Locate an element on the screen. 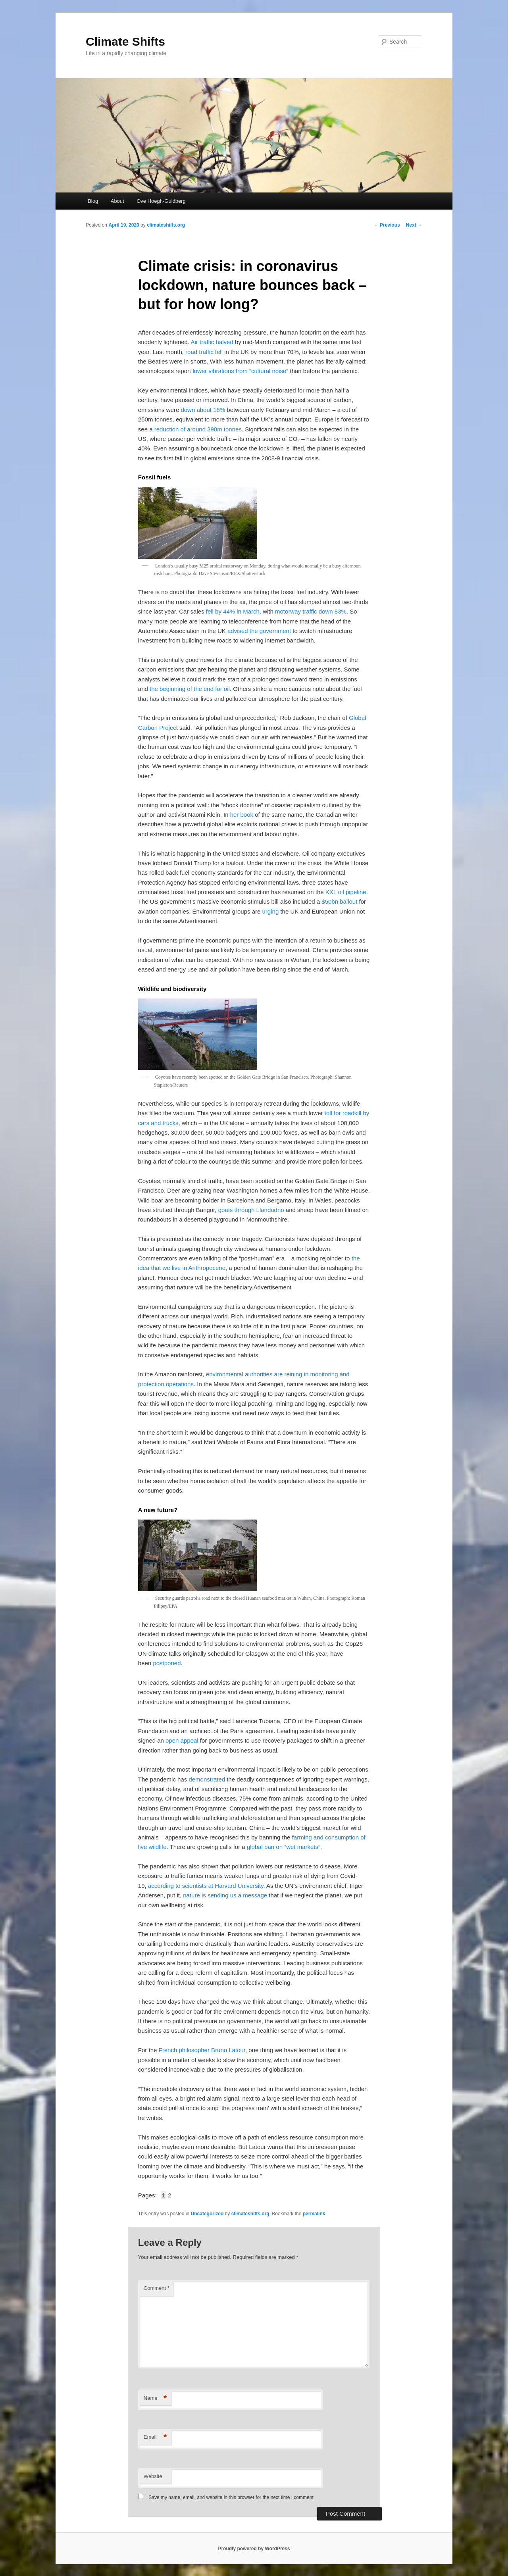 The image size is (508, 2576). permalink is located at coordinates (314, 2213).